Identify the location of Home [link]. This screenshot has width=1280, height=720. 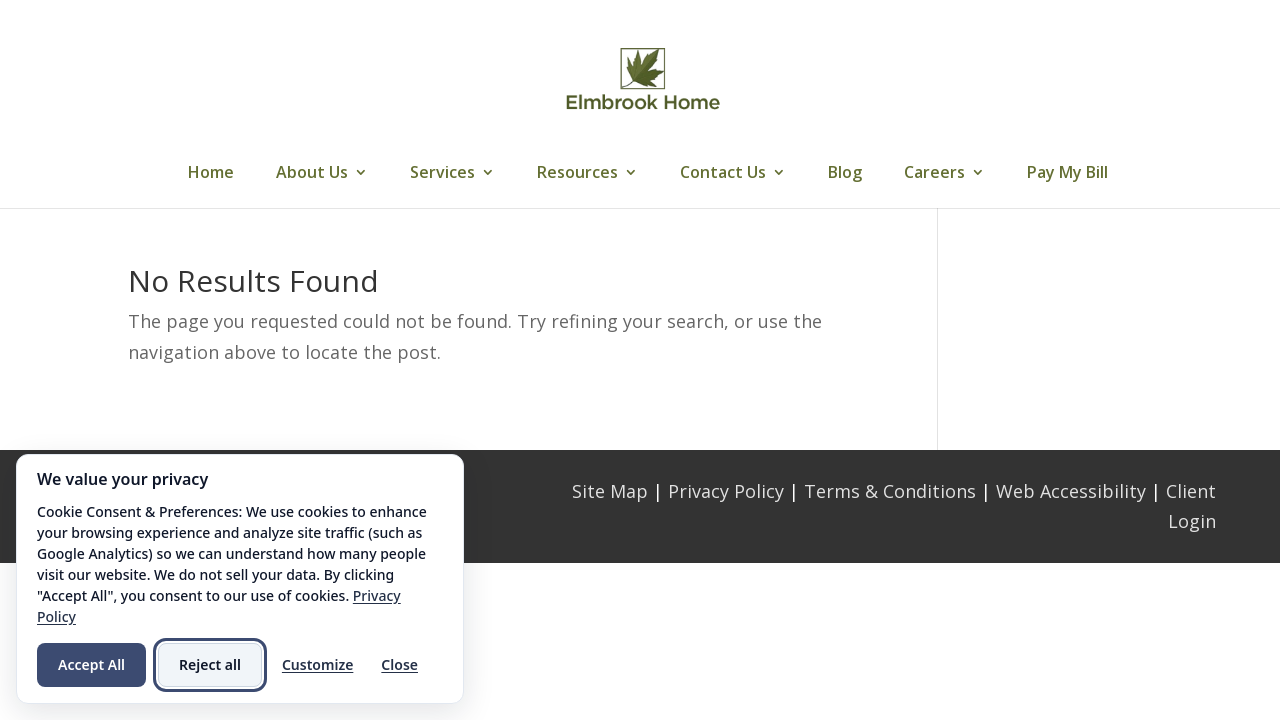
(211, 174).